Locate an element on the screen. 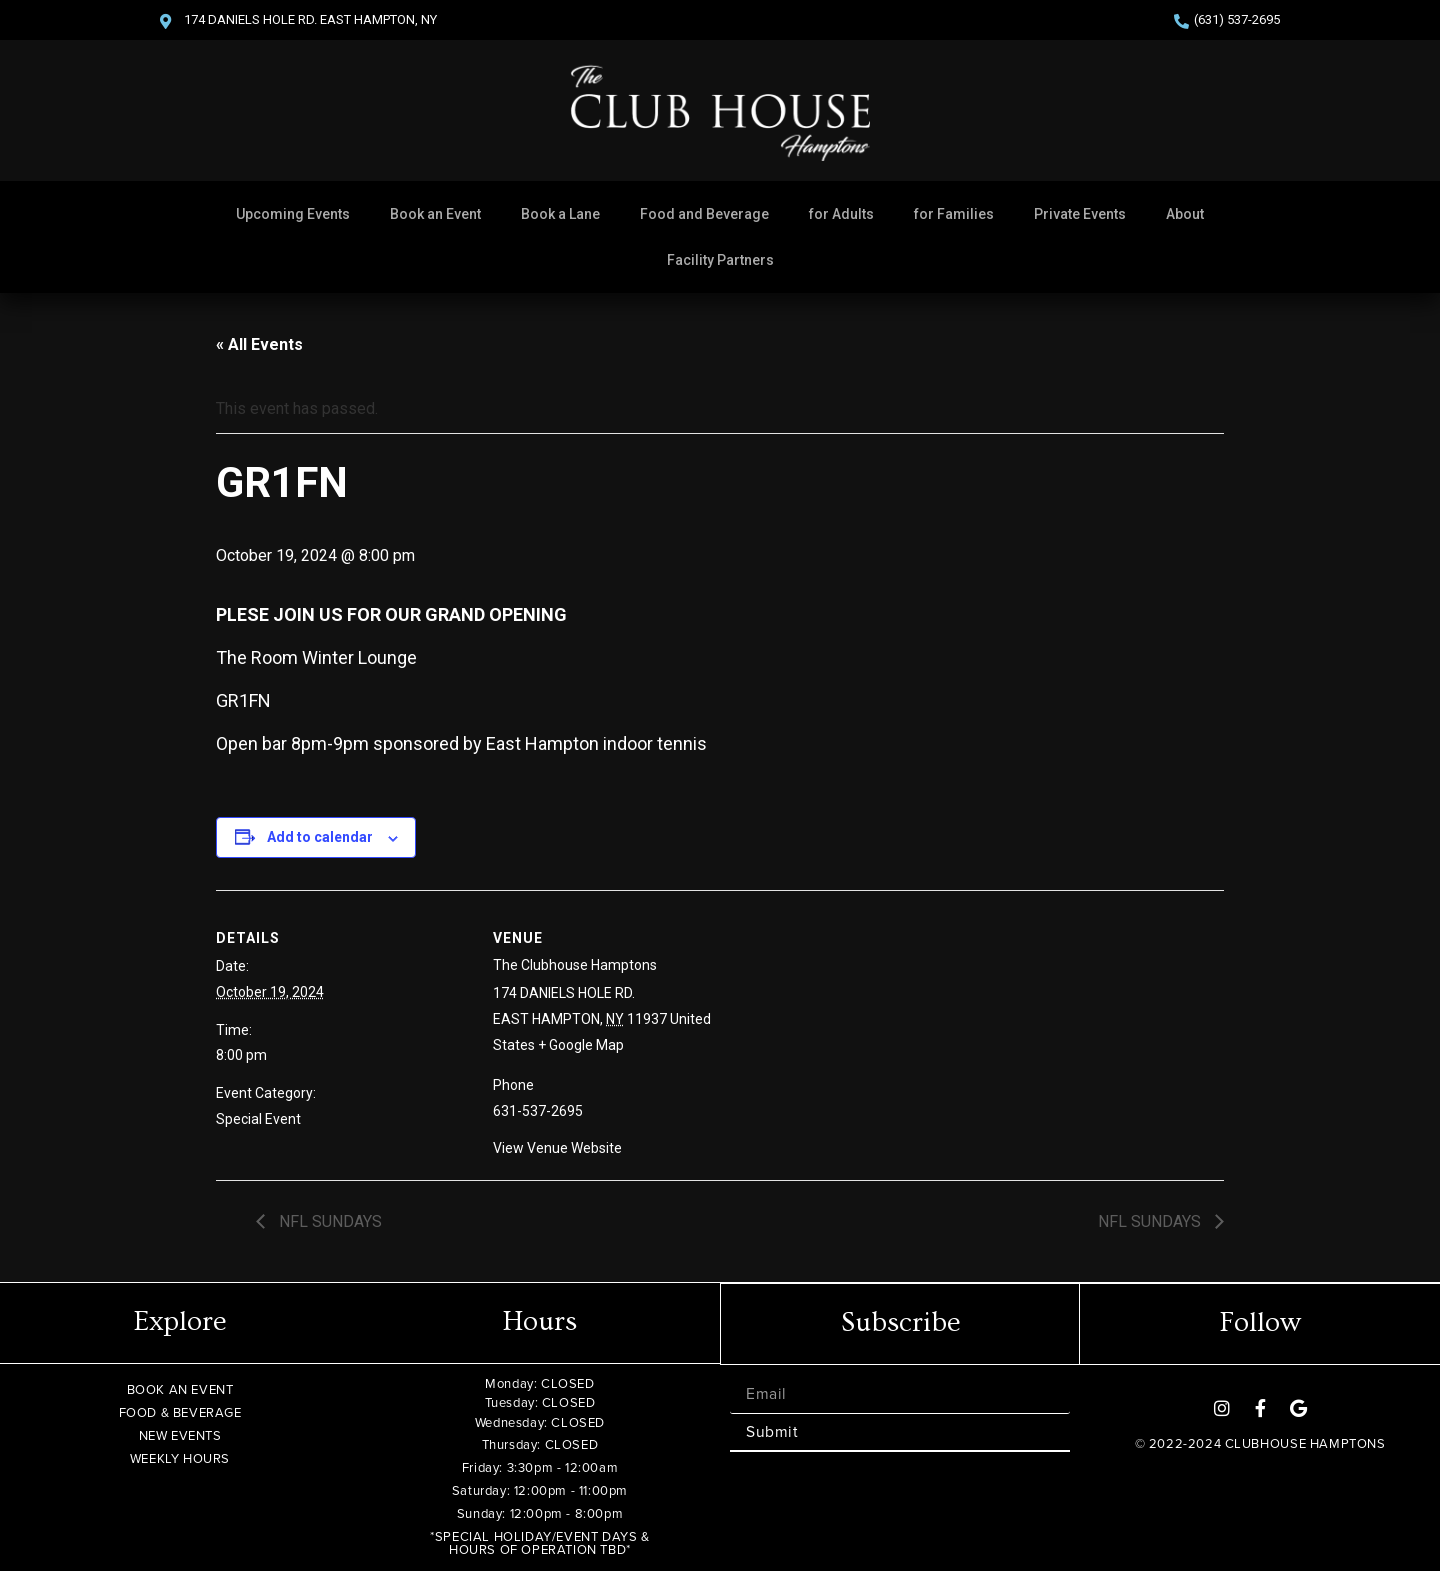 The height and width of the screenshot is (1572, 1440). Private Events is located at coordinates (1080, 214).